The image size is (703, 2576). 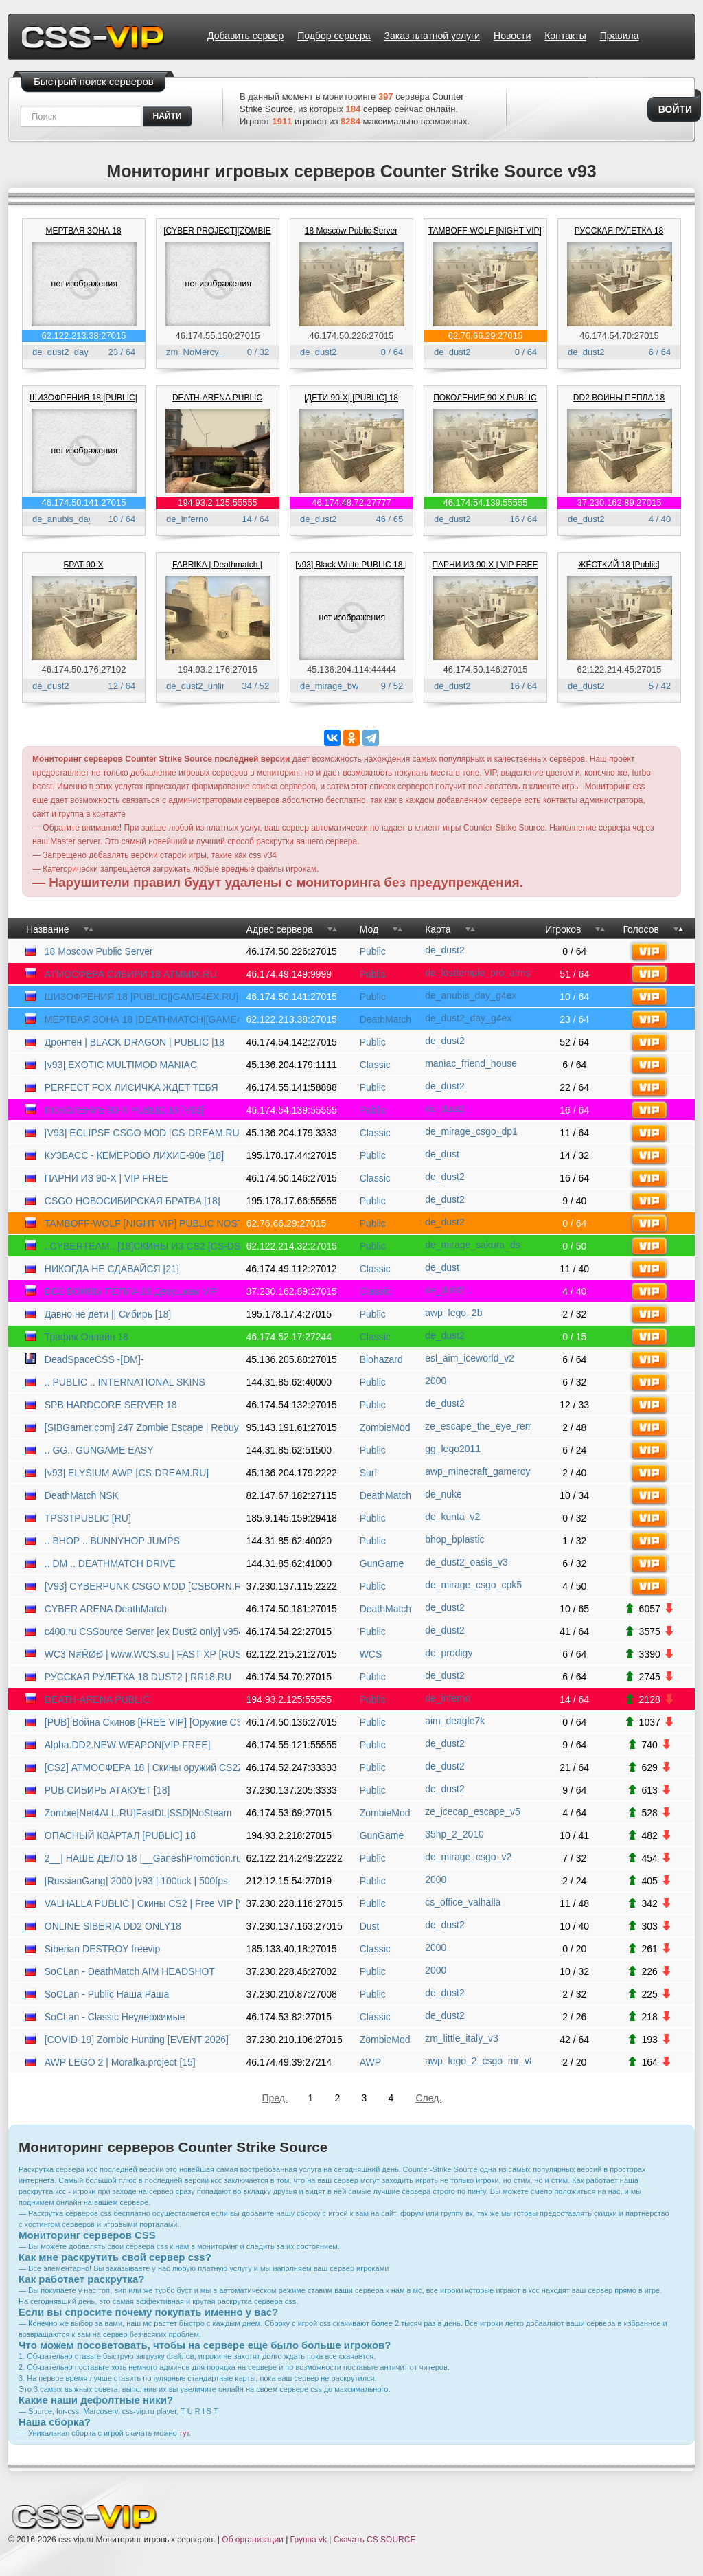 What do you see at coordinates (142, 1223) in the screenshot?
I see `TAMBOFF-WOLF [NIGHT VIP] PUBLIC NOSTEAM` at bounding box center [142, 1223].